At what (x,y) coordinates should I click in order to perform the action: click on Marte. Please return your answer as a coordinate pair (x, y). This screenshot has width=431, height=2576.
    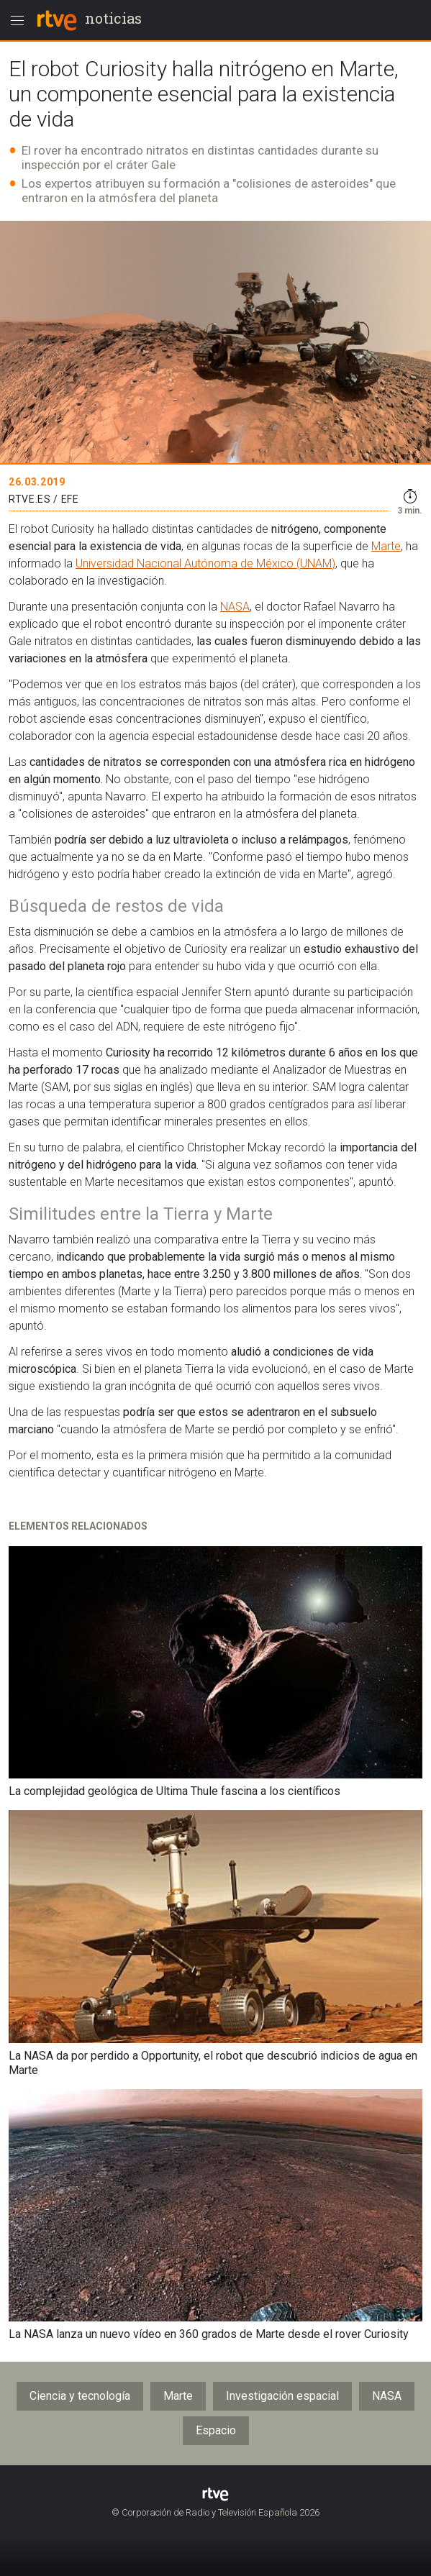
    Looking at the image, I should click on (386, 546).